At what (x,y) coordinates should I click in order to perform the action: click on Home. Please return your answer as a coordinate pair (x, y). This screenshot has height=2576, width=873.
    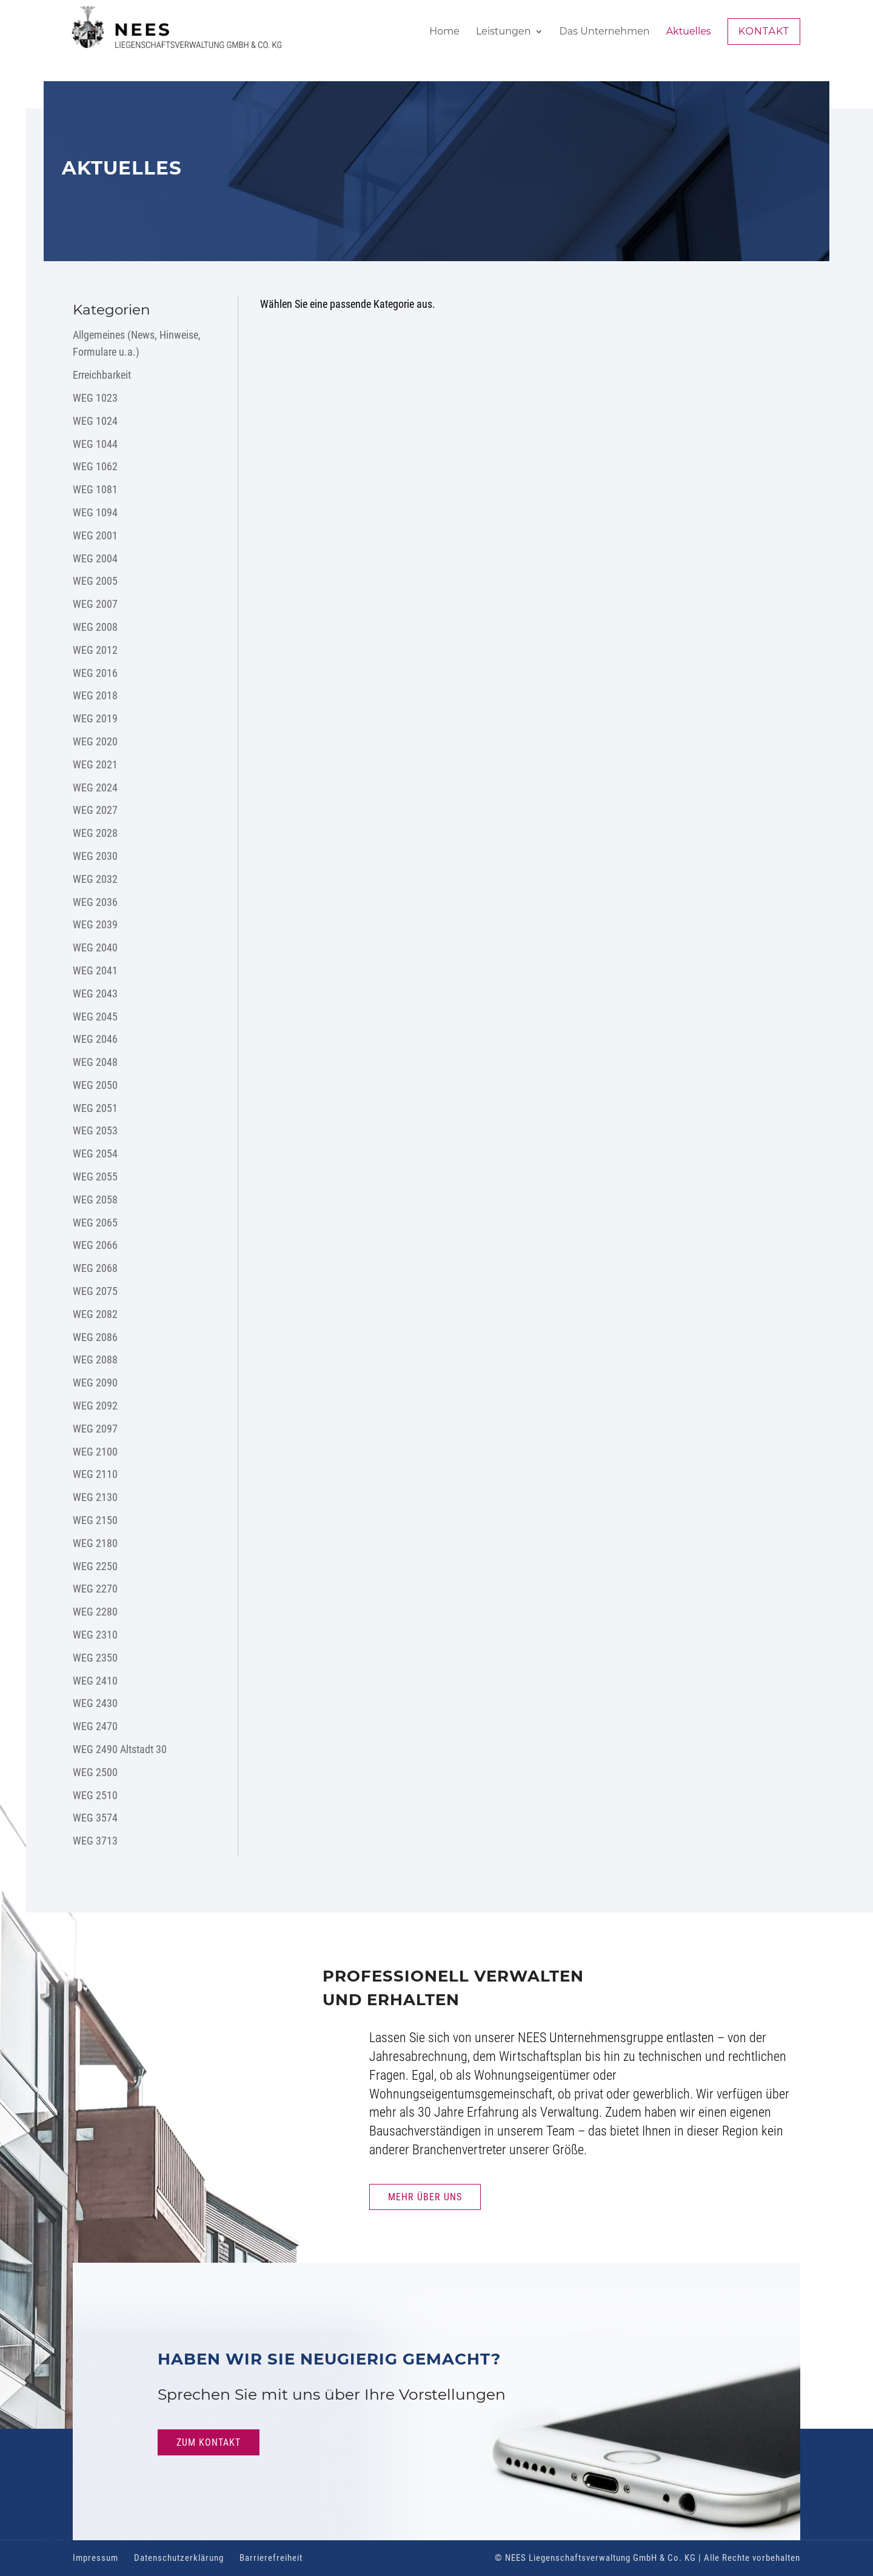
    Looking at the image, I should click on (444, 32).